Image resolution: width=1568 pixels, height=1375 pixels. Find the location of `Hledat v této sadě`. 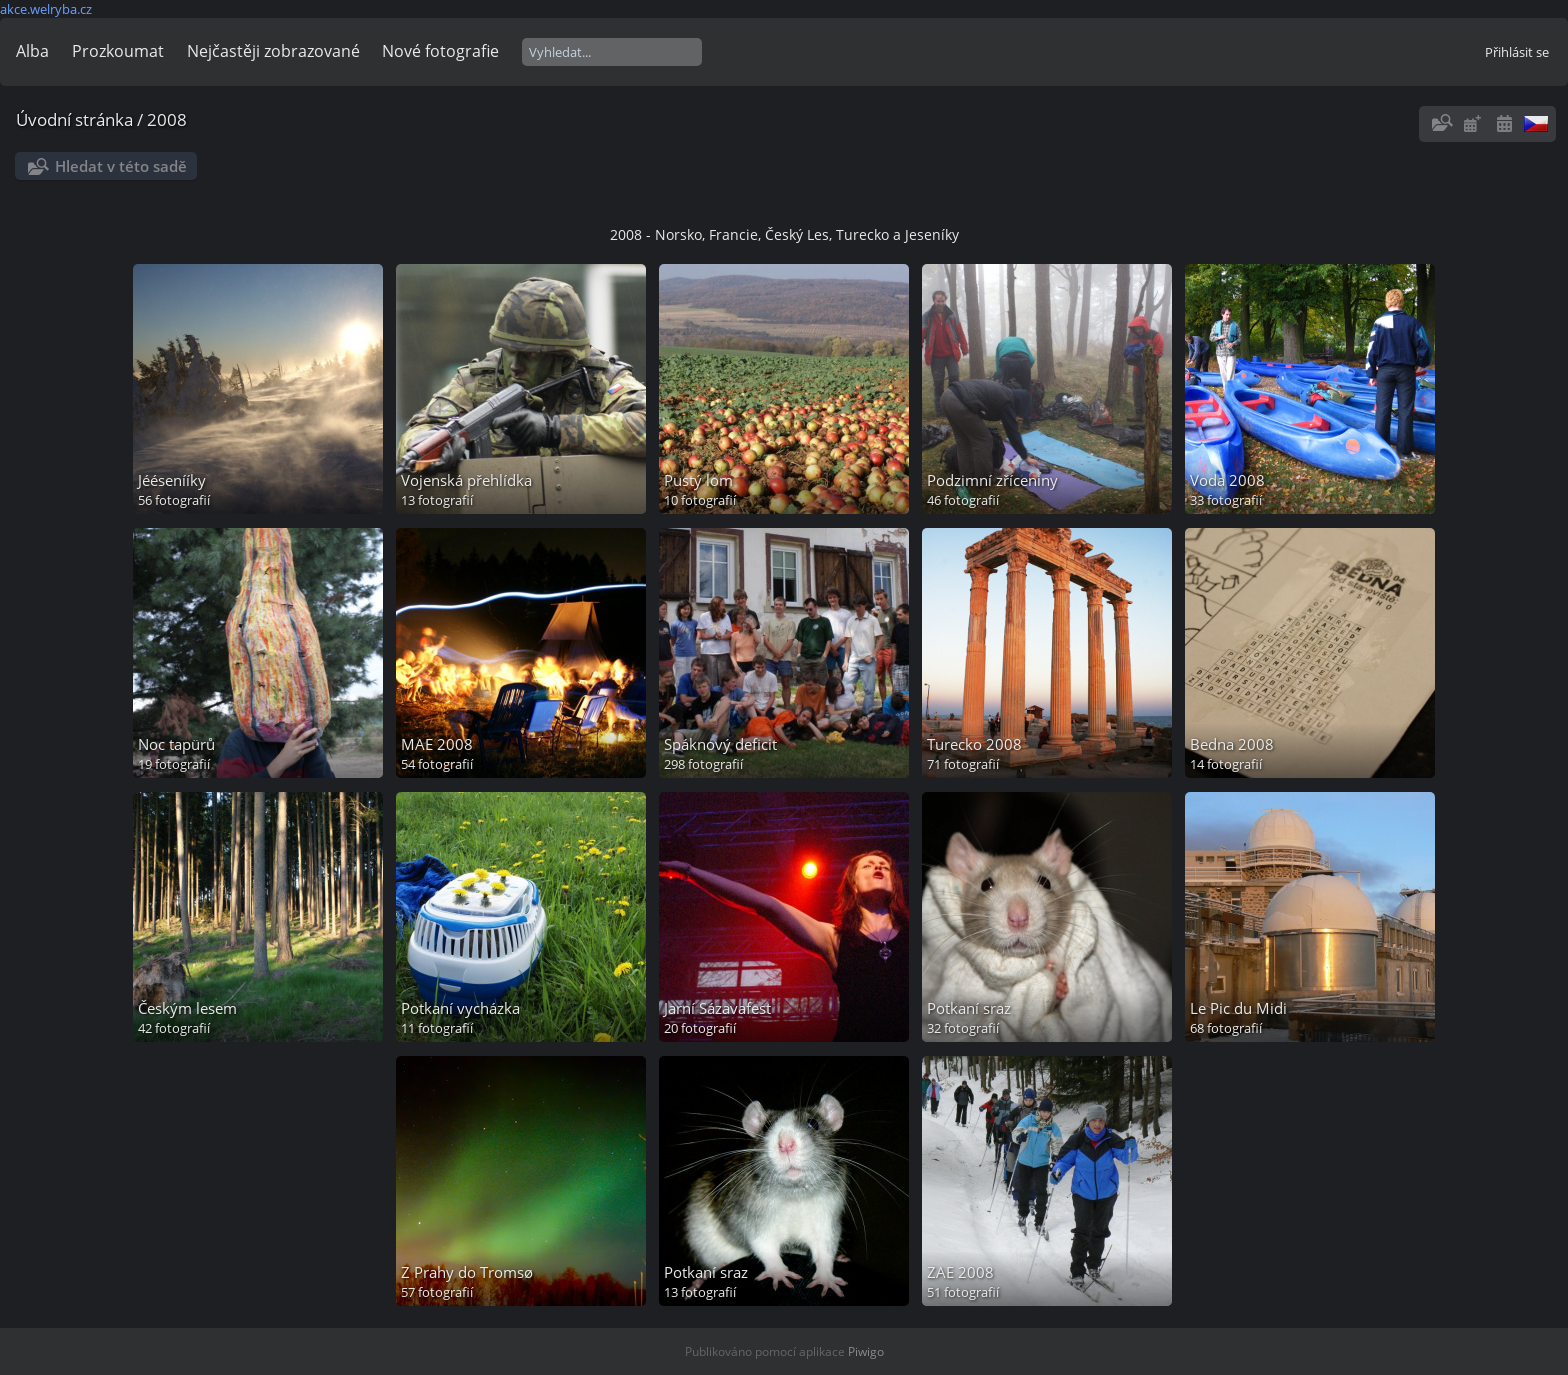

Hledat v této sadě is located at coordinates (121, 166).